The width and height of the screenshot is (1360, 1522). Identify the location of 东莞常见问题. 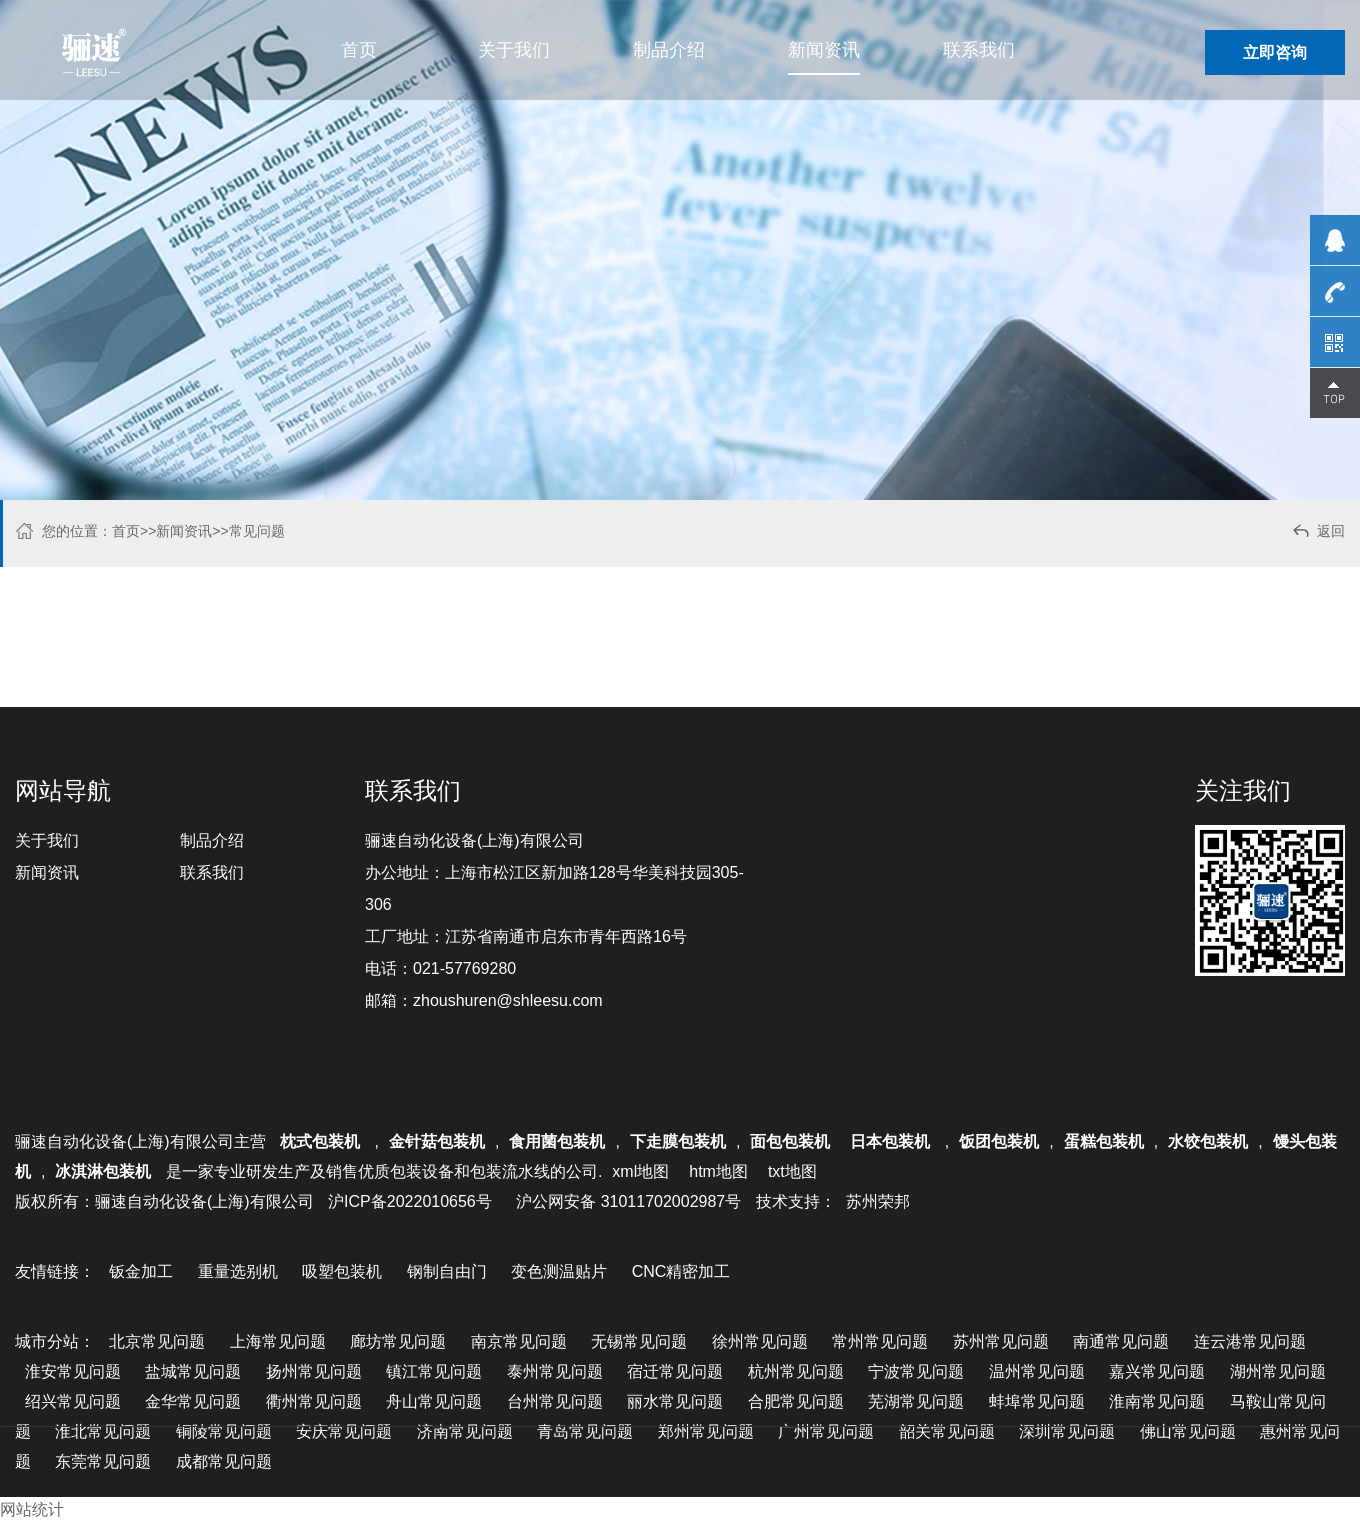
(103, 1461).